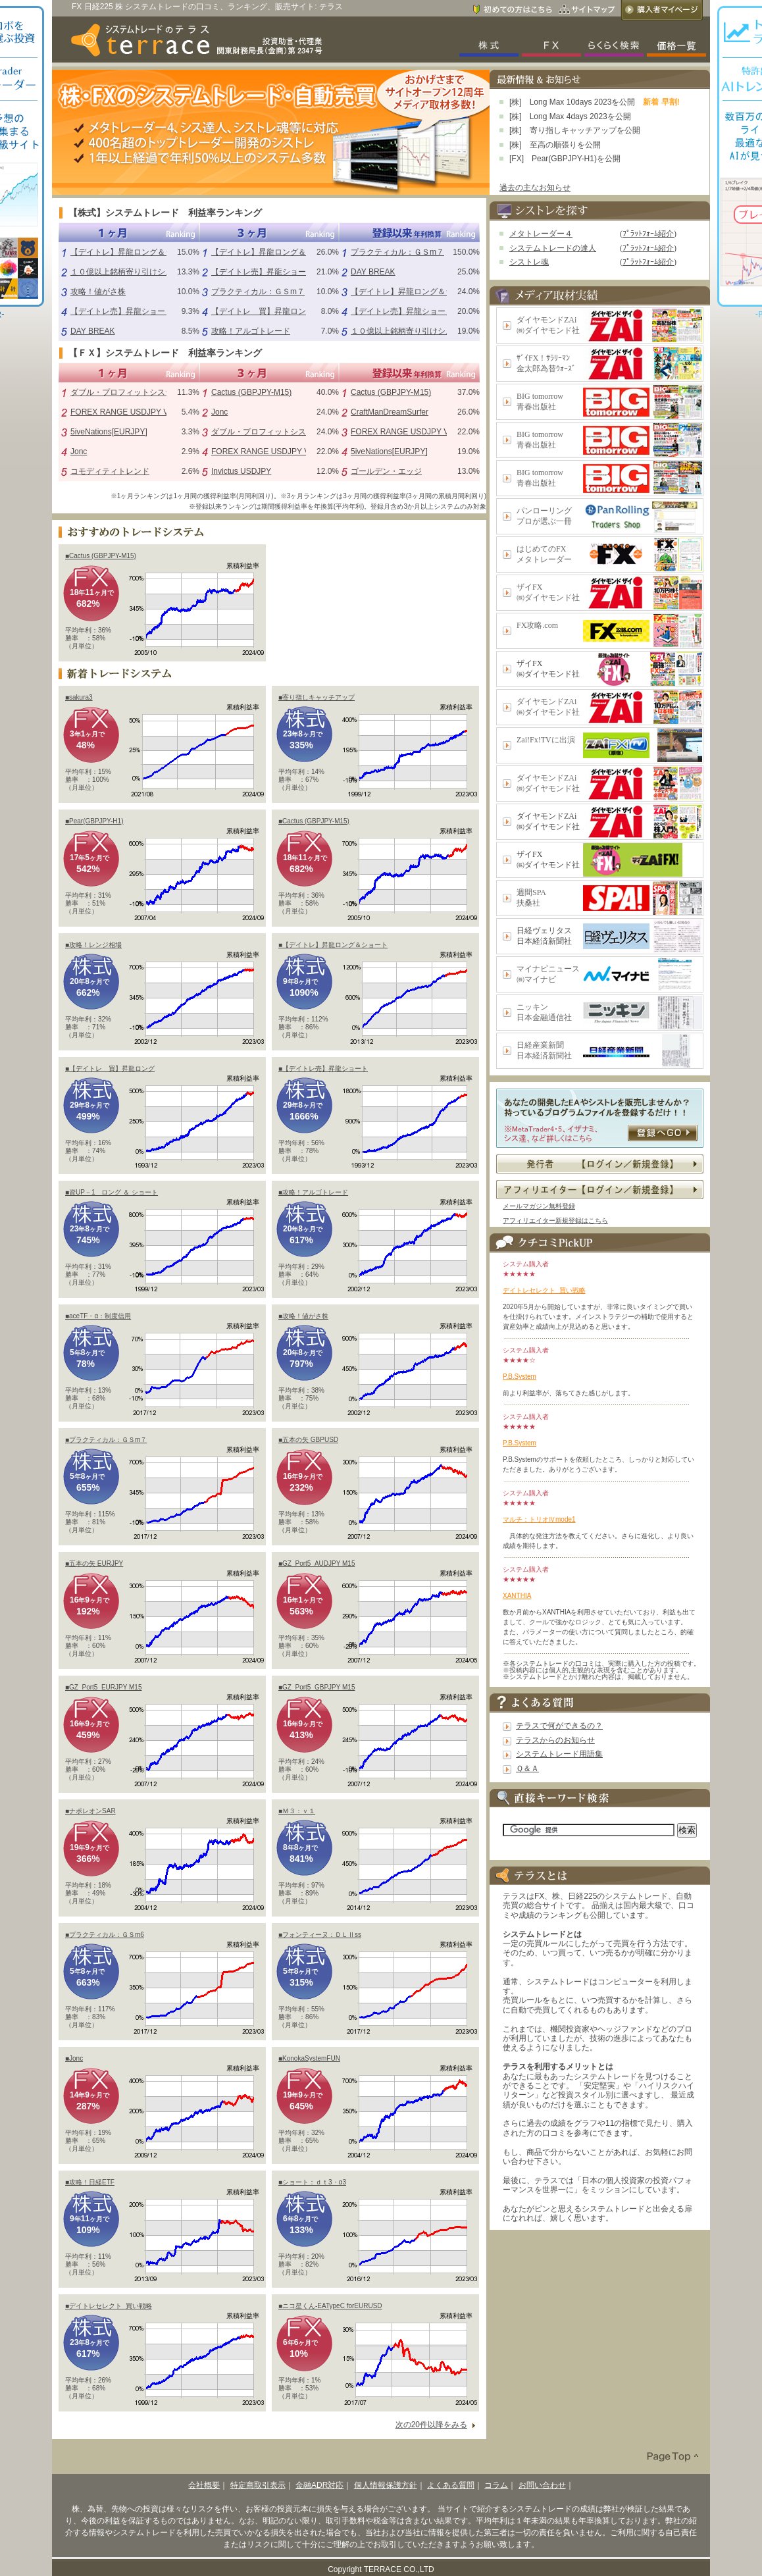 Image resolution: width=762 pixels, height=2576 pixels. What do you see at coordinates (552, 248) in the screenshot?
I see `システムトレードの達人` at bounding box center [552, 248].